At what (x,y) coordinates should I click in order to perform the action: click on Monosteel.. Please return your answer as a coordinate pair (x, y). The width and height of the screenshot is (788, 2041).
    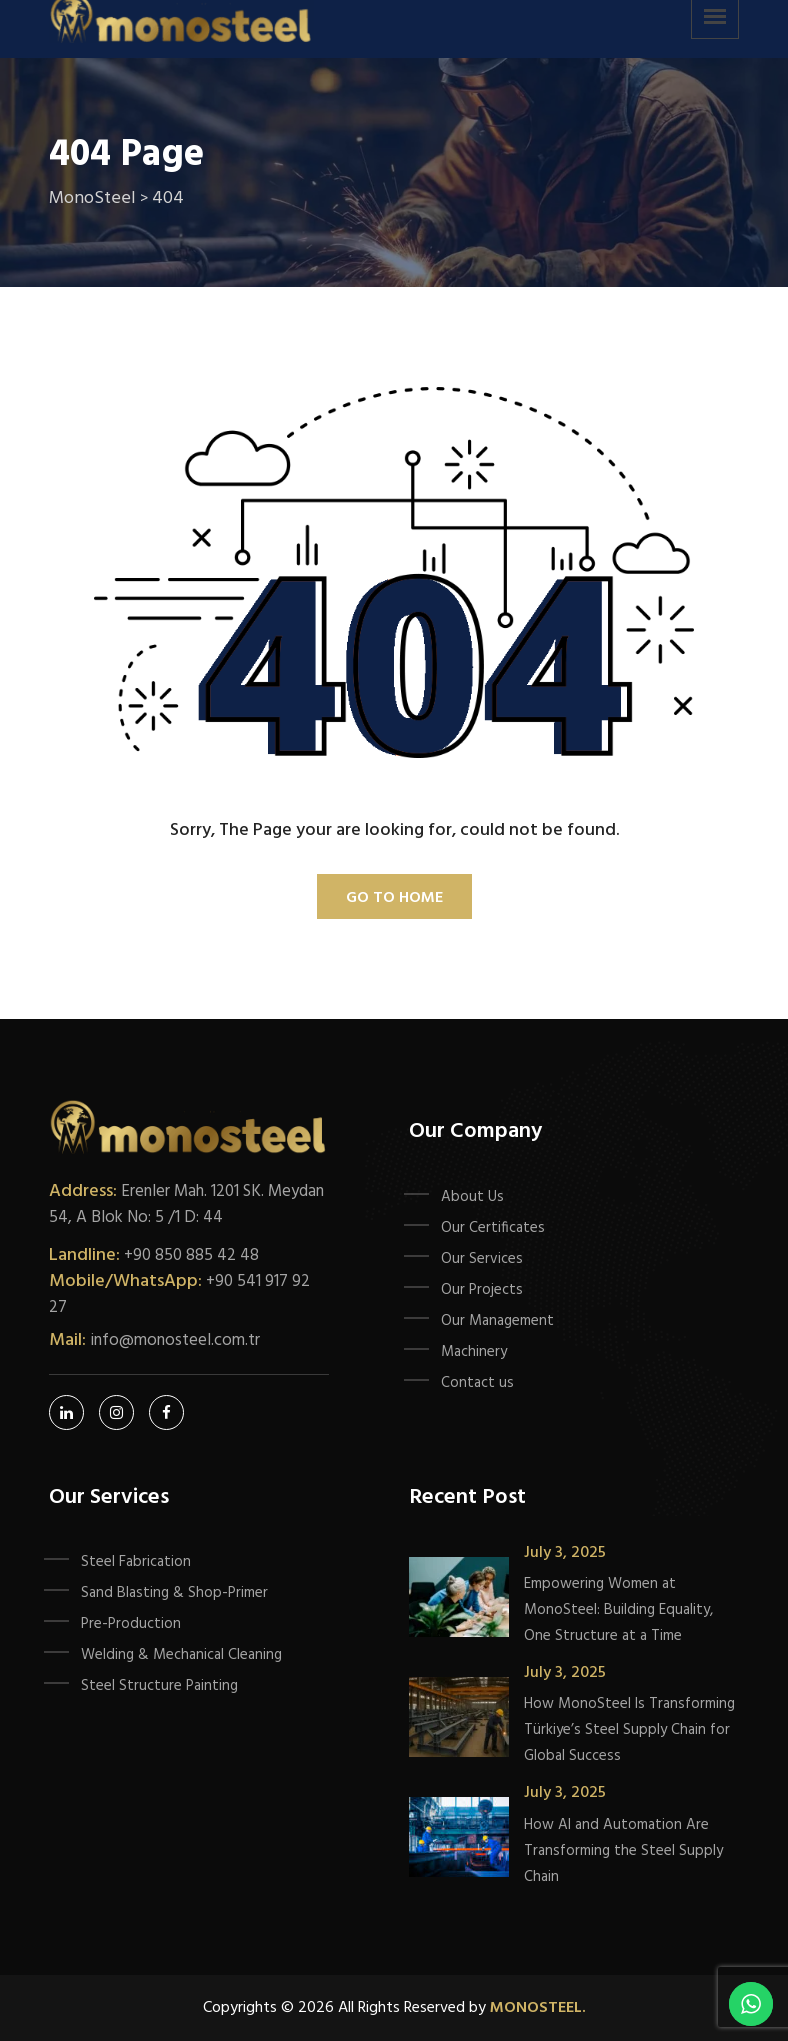
    Looking at the image, I should click on (538, 2008).